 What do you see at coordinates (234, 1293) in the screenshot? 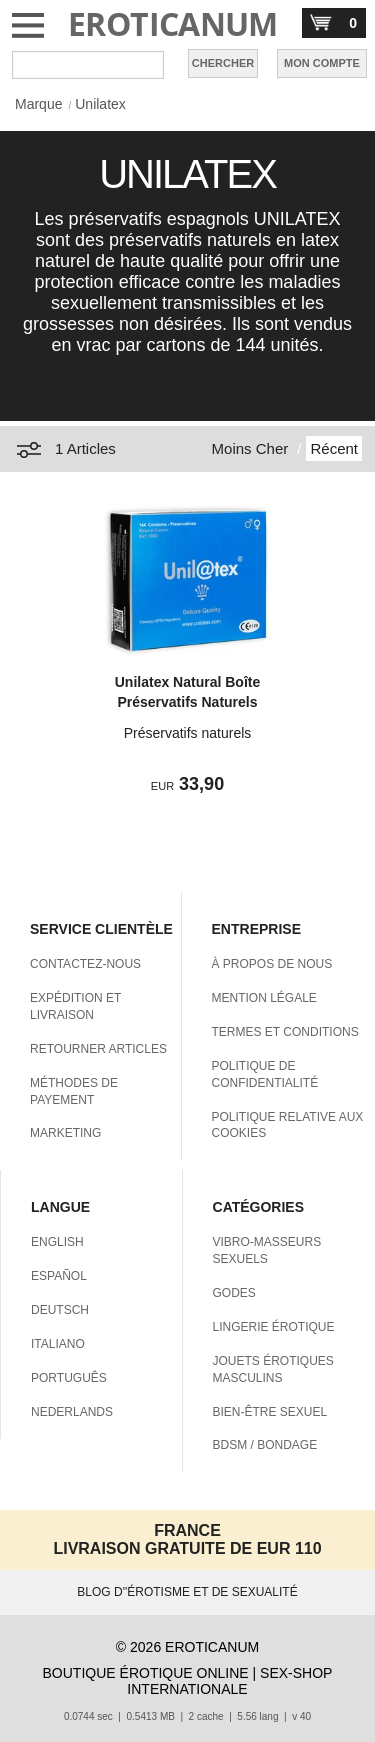
I see `GODES` at bounding box center [234, 1293].